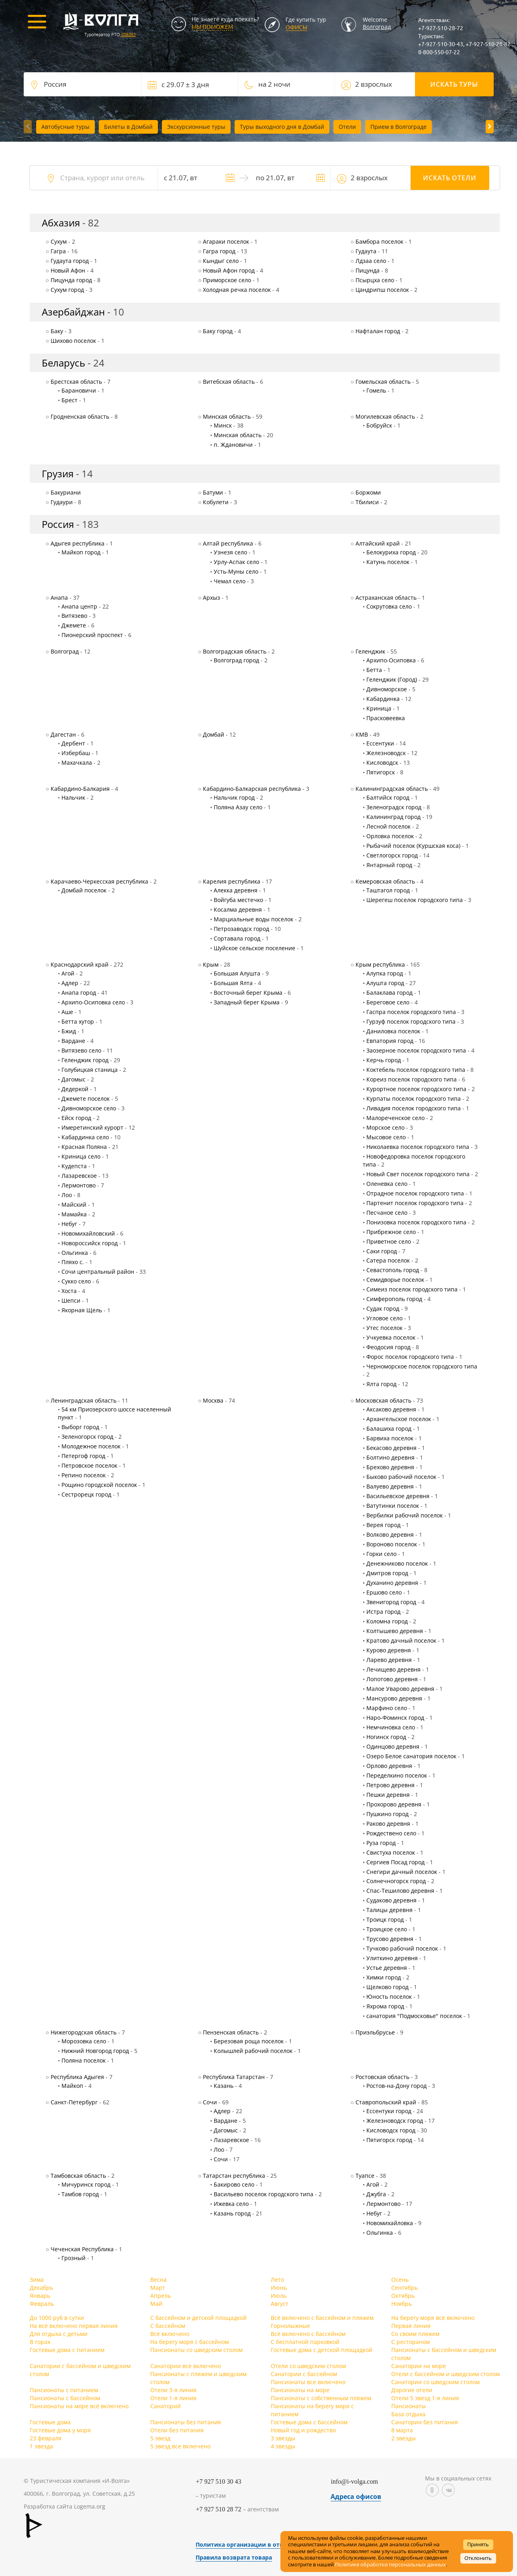  Describe the element at coordinates (74, 1166) in the screenshot. I see `Кудепста` at that location.